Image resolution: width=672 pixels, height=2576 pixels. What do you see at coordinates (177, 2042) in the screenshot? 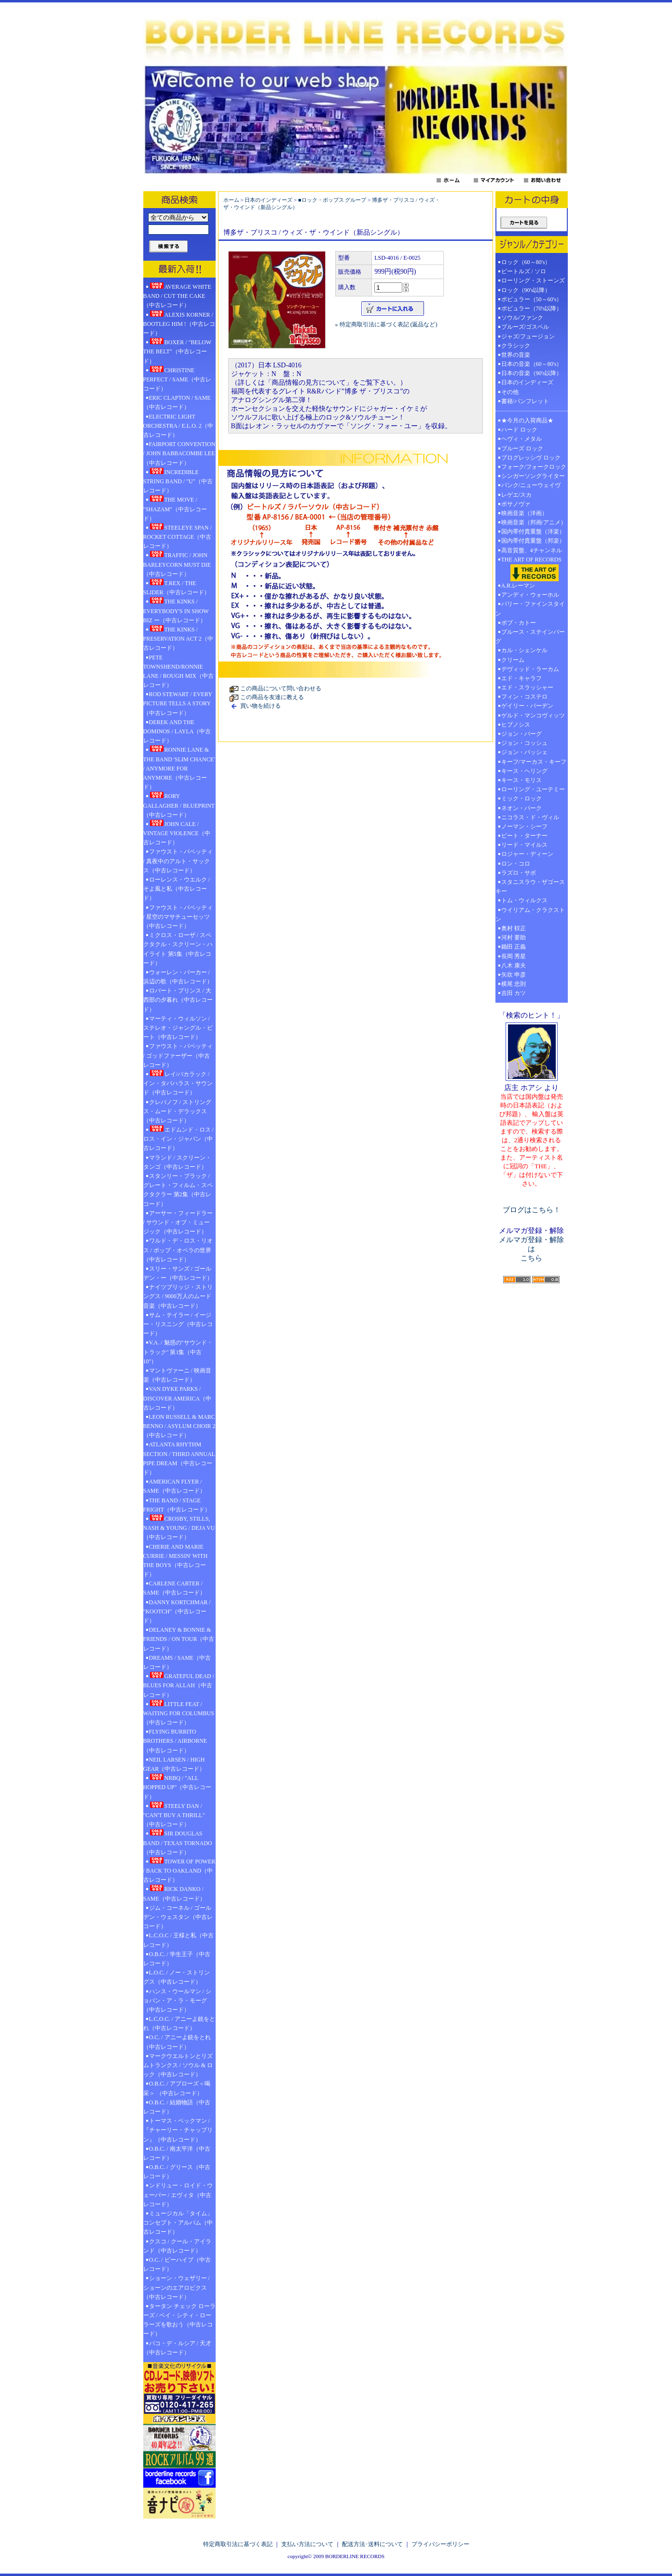
I see `O.C. / アニーよ銃をとれ（中古レコード）` at bounding box center [177, 2042].